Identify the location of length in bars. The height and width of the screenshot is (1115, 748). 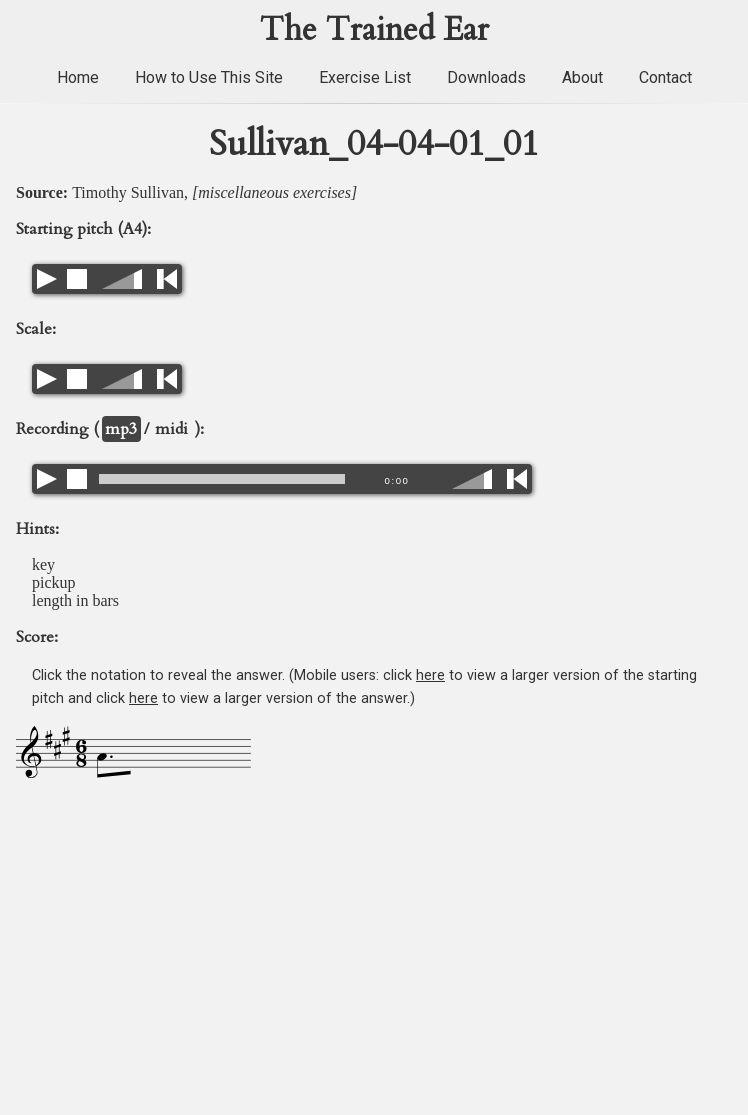
(75, 600).